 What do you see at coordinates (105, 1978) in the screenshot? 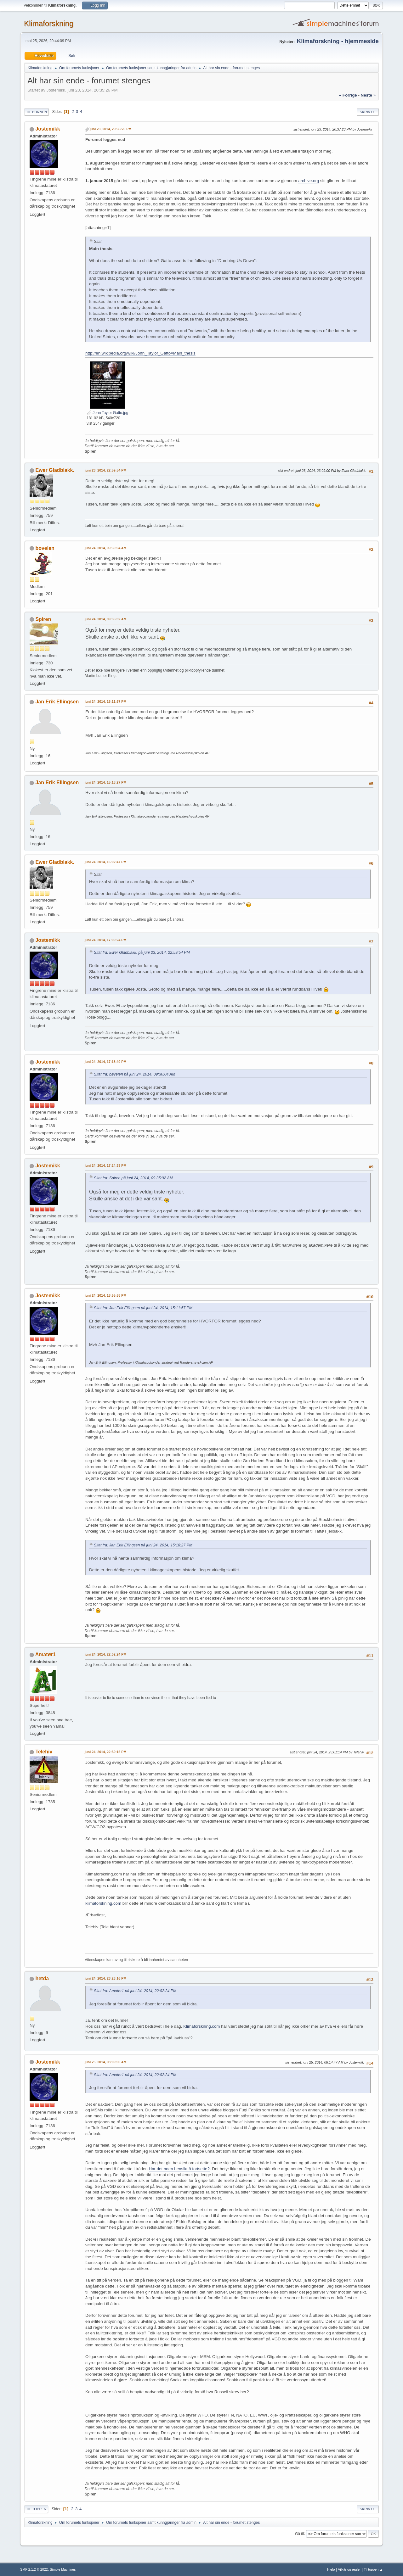
I see `juni 24, 2014, 23:23:16 PM` at bounding box center [105, 1978].